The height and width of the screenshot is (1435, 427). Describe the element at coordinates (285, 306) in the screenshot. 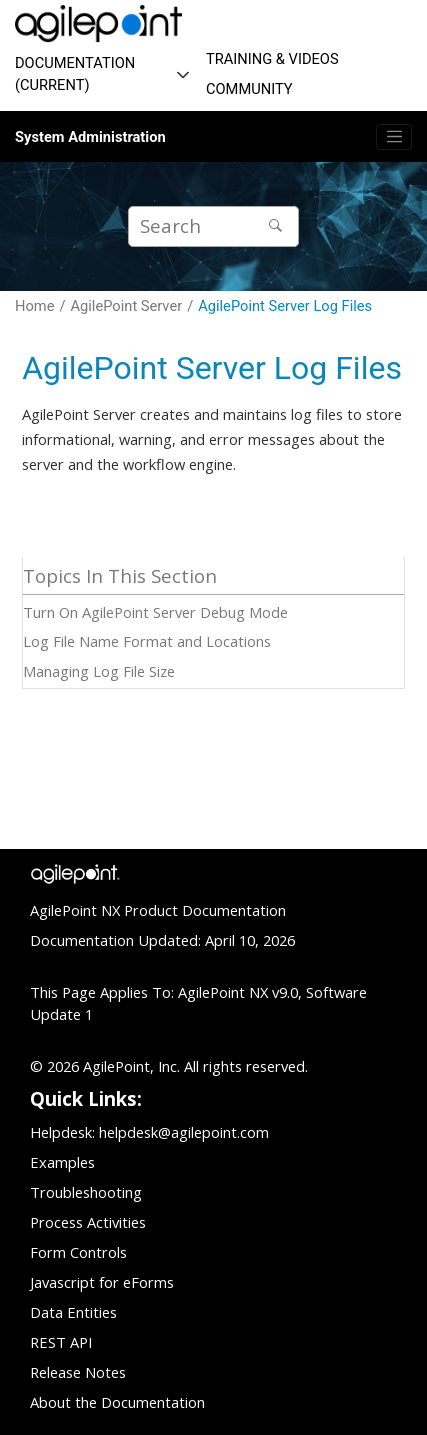

I see `AgilePoint Server Log Files` at that location.